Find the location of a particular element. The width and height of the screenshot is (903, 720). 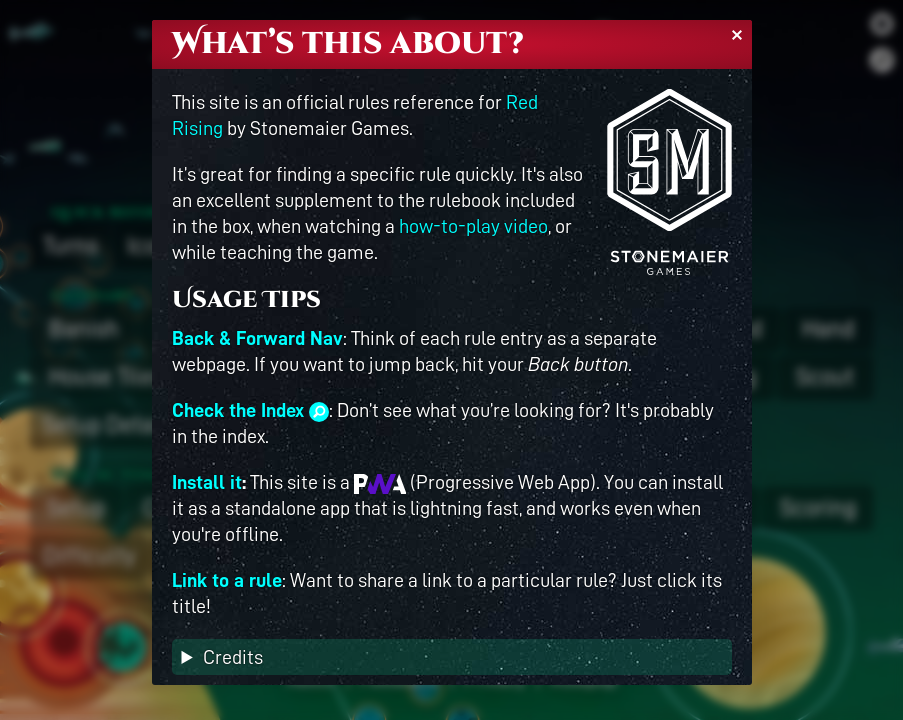

how-to-play video is located at coordinates (473, 226).